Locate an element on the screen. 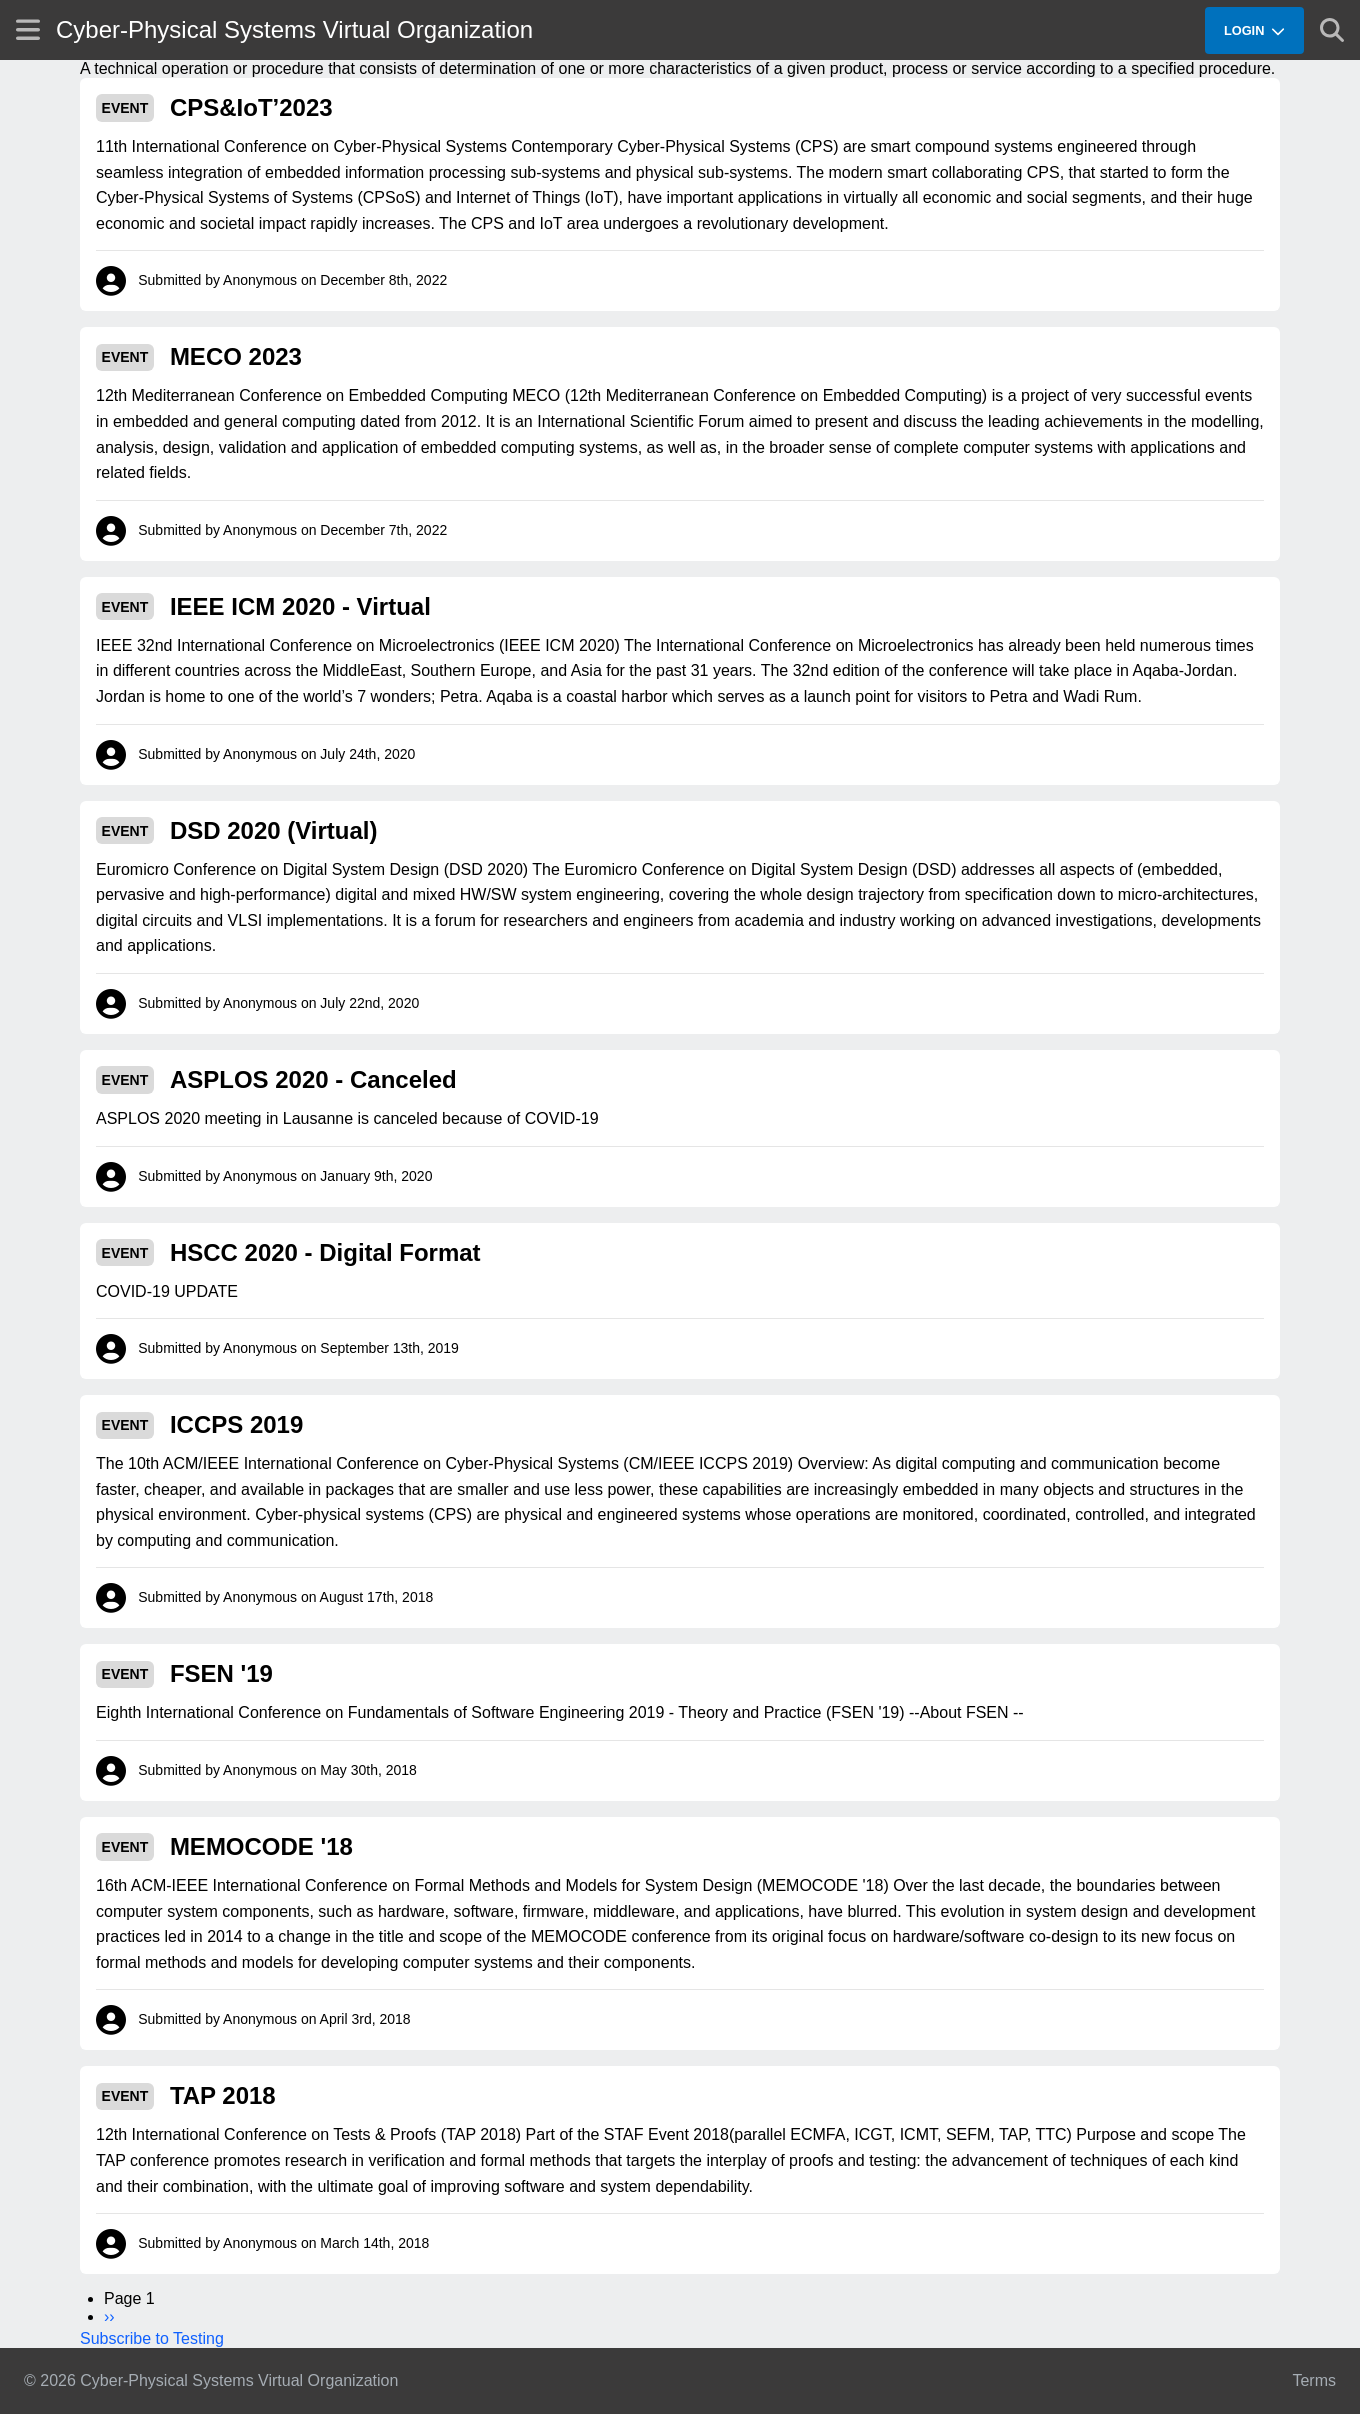 The image size is (1360, 2414). HSCC 2020 - Digital Format is located at coordinates (325, 1252).